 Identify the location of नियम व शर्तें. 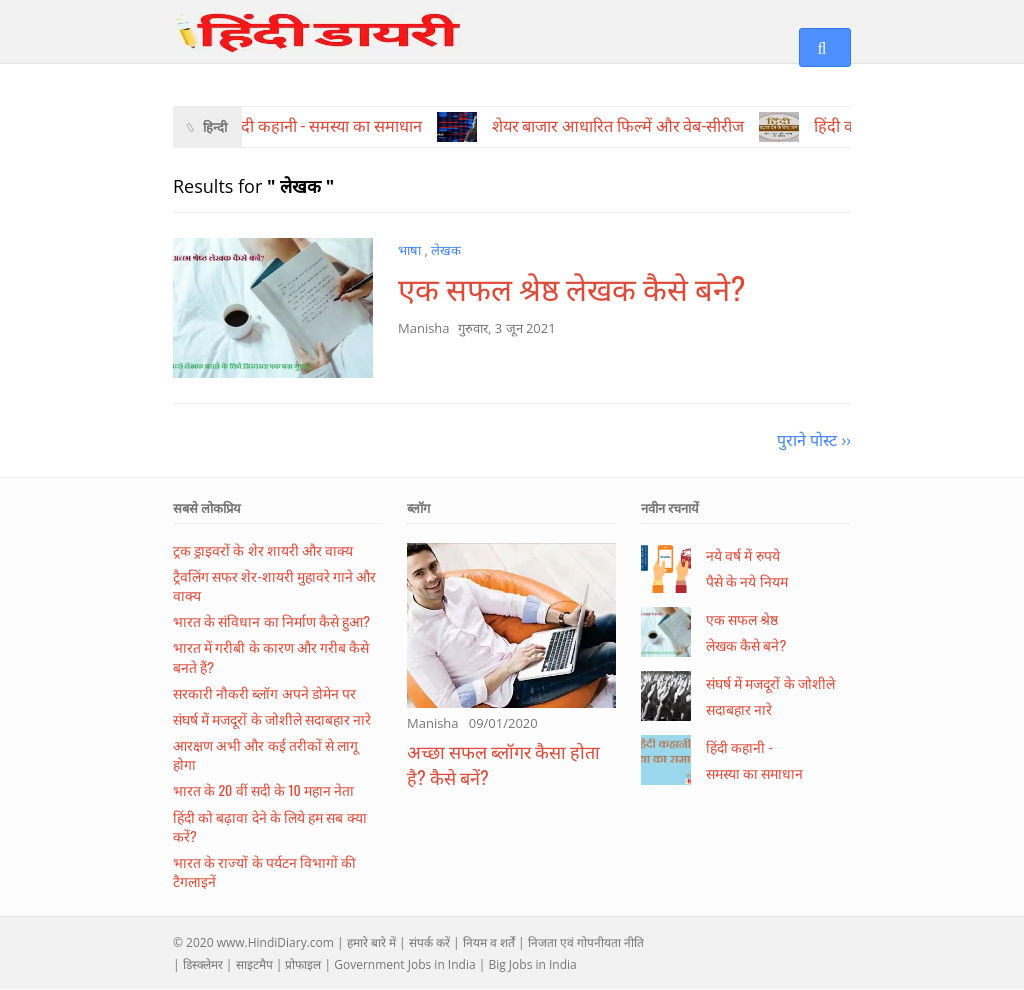
(489, 942).